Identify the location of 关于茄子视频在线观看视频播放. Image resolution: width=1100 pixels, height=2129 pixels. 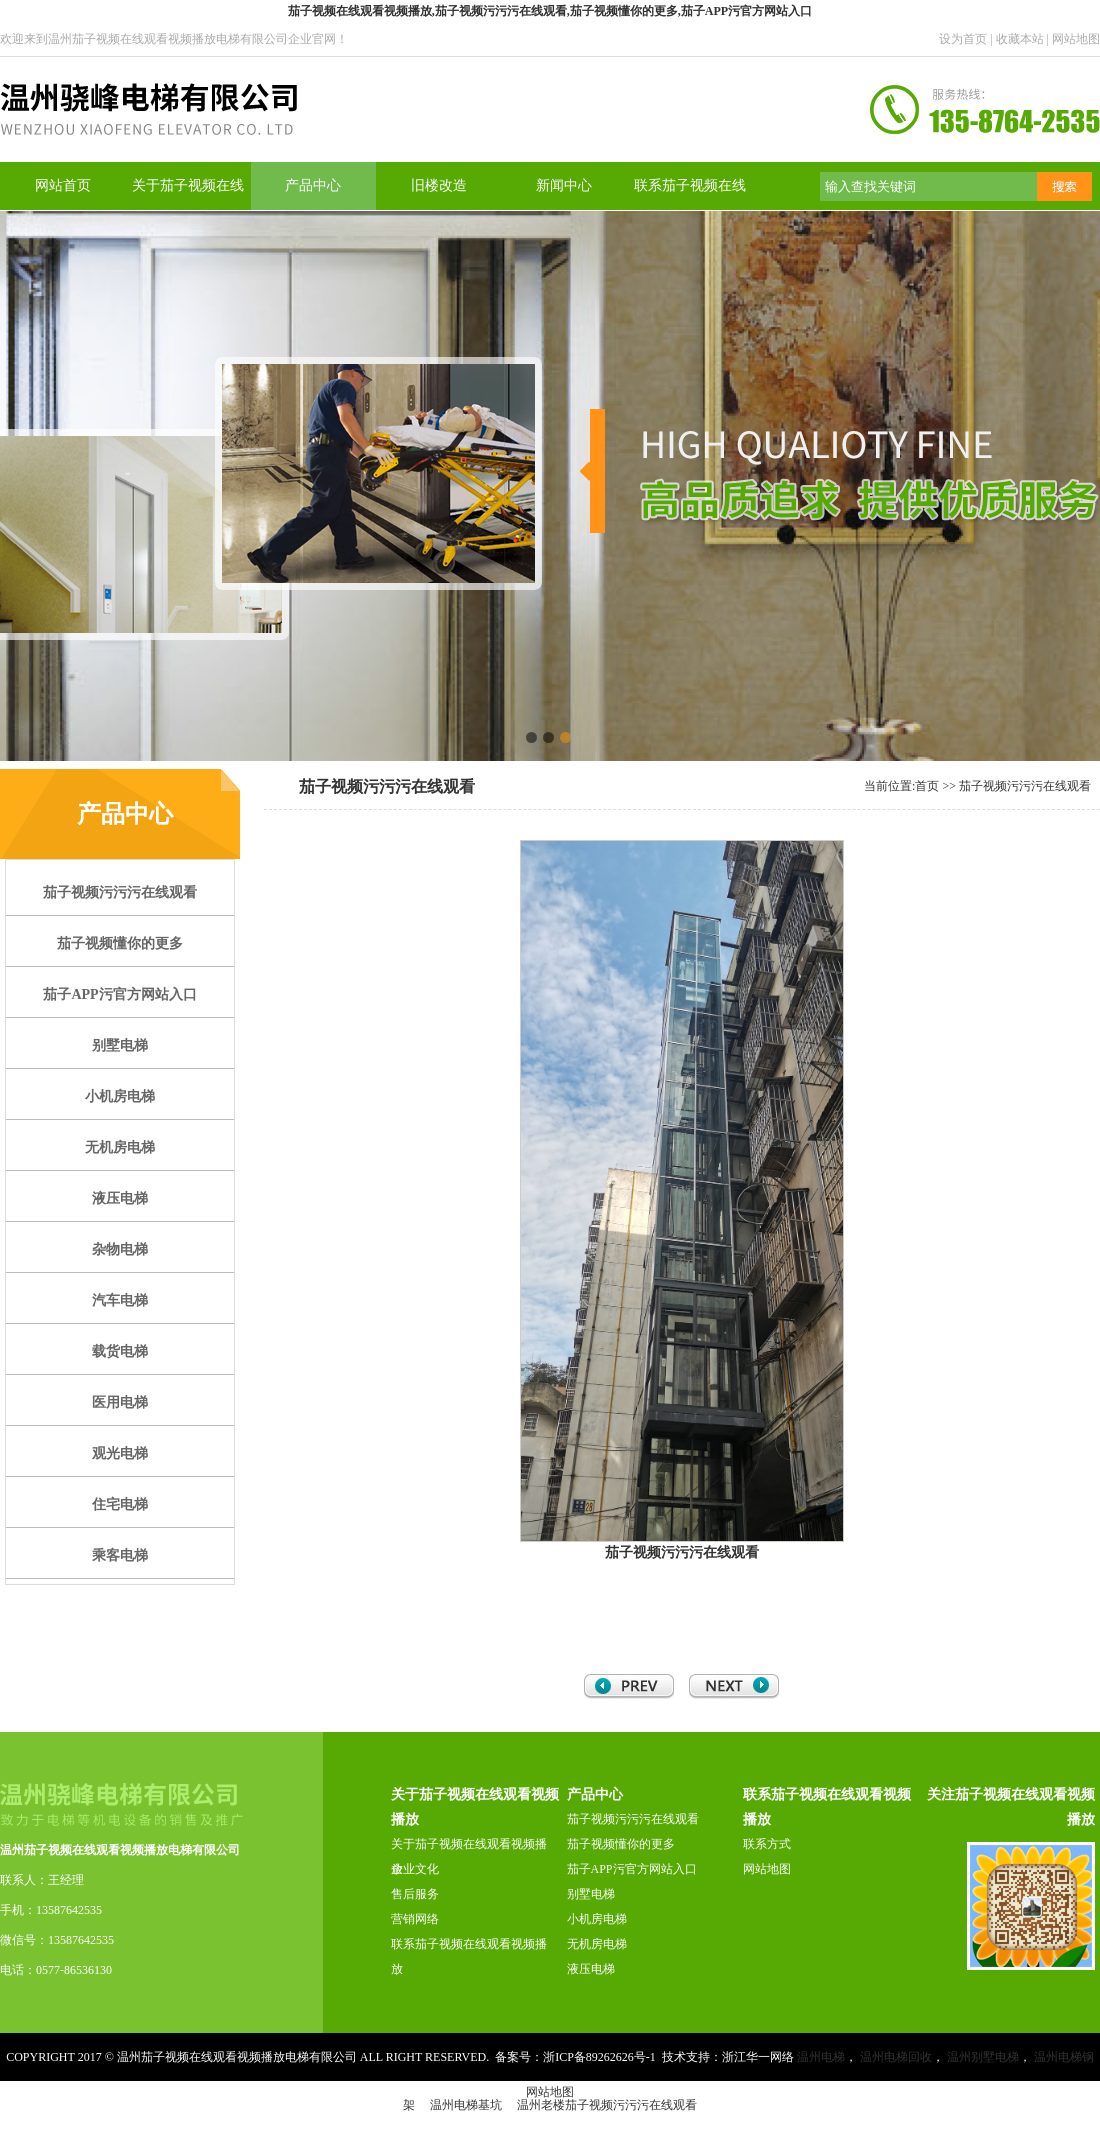
(469, 1856).